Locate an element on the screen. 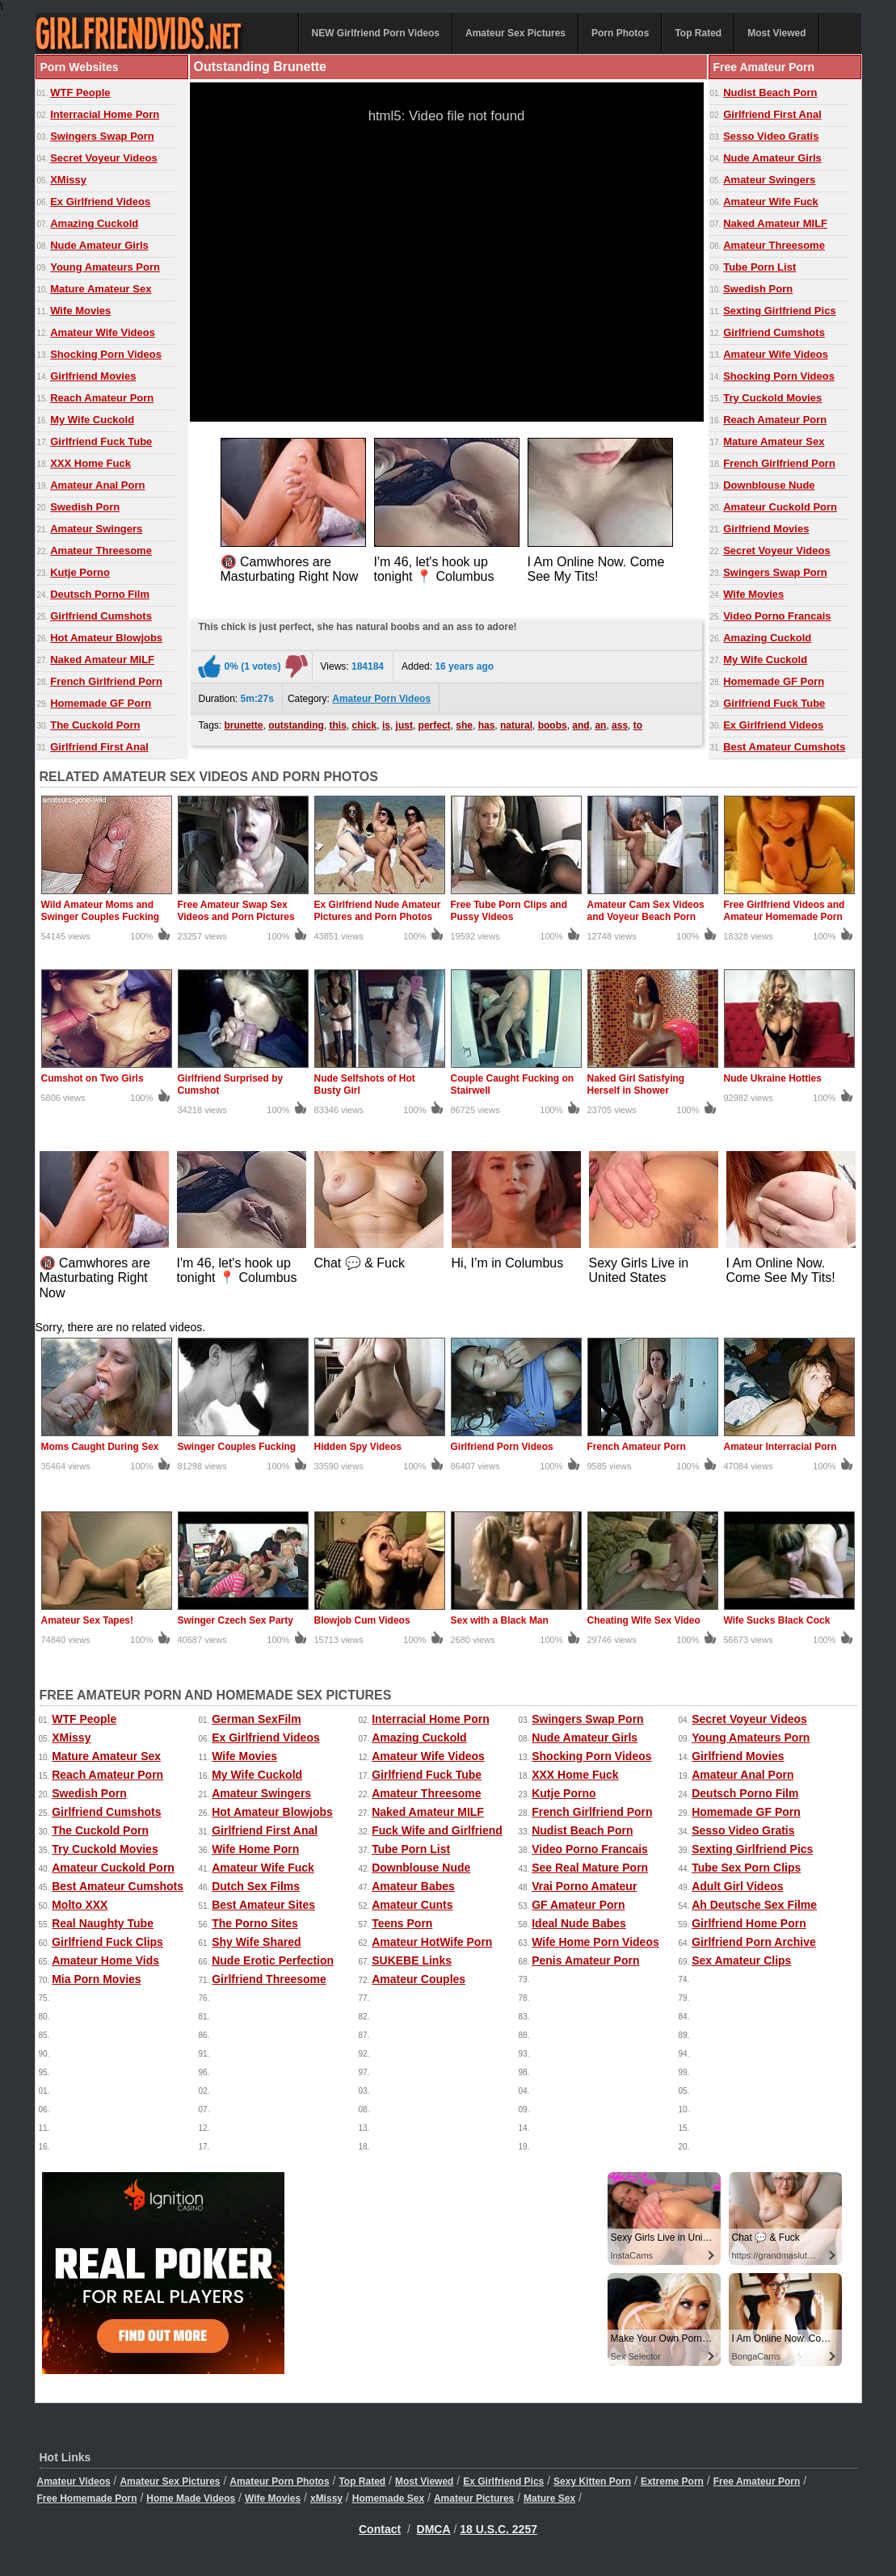  Swingers Swap Porn is located at coordinates (102, 136).